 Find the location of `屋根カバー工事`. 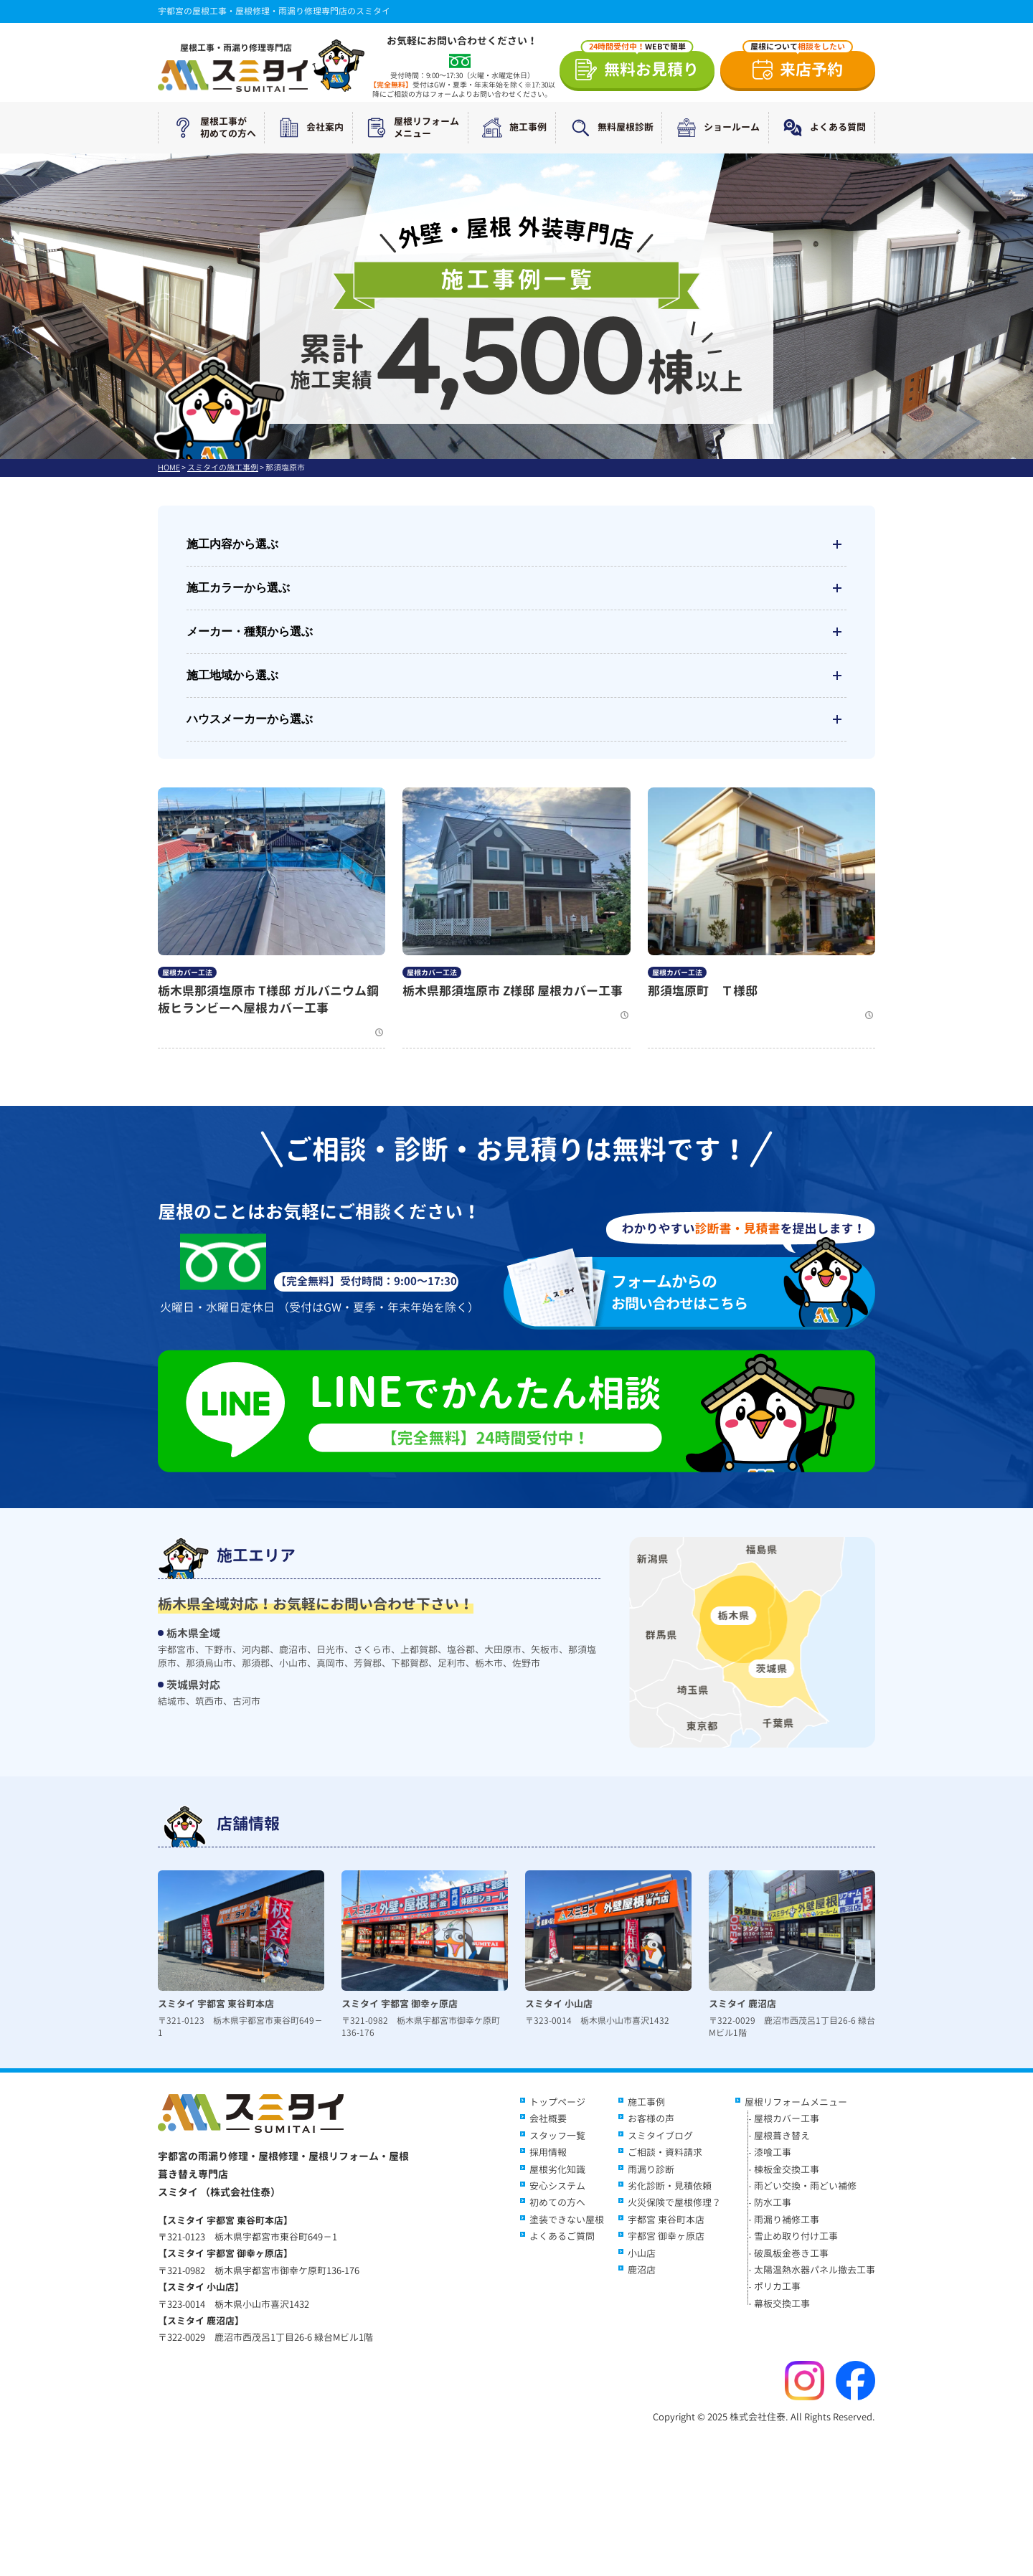

屋根カバー工事 is located at coordinates (786, 2118).